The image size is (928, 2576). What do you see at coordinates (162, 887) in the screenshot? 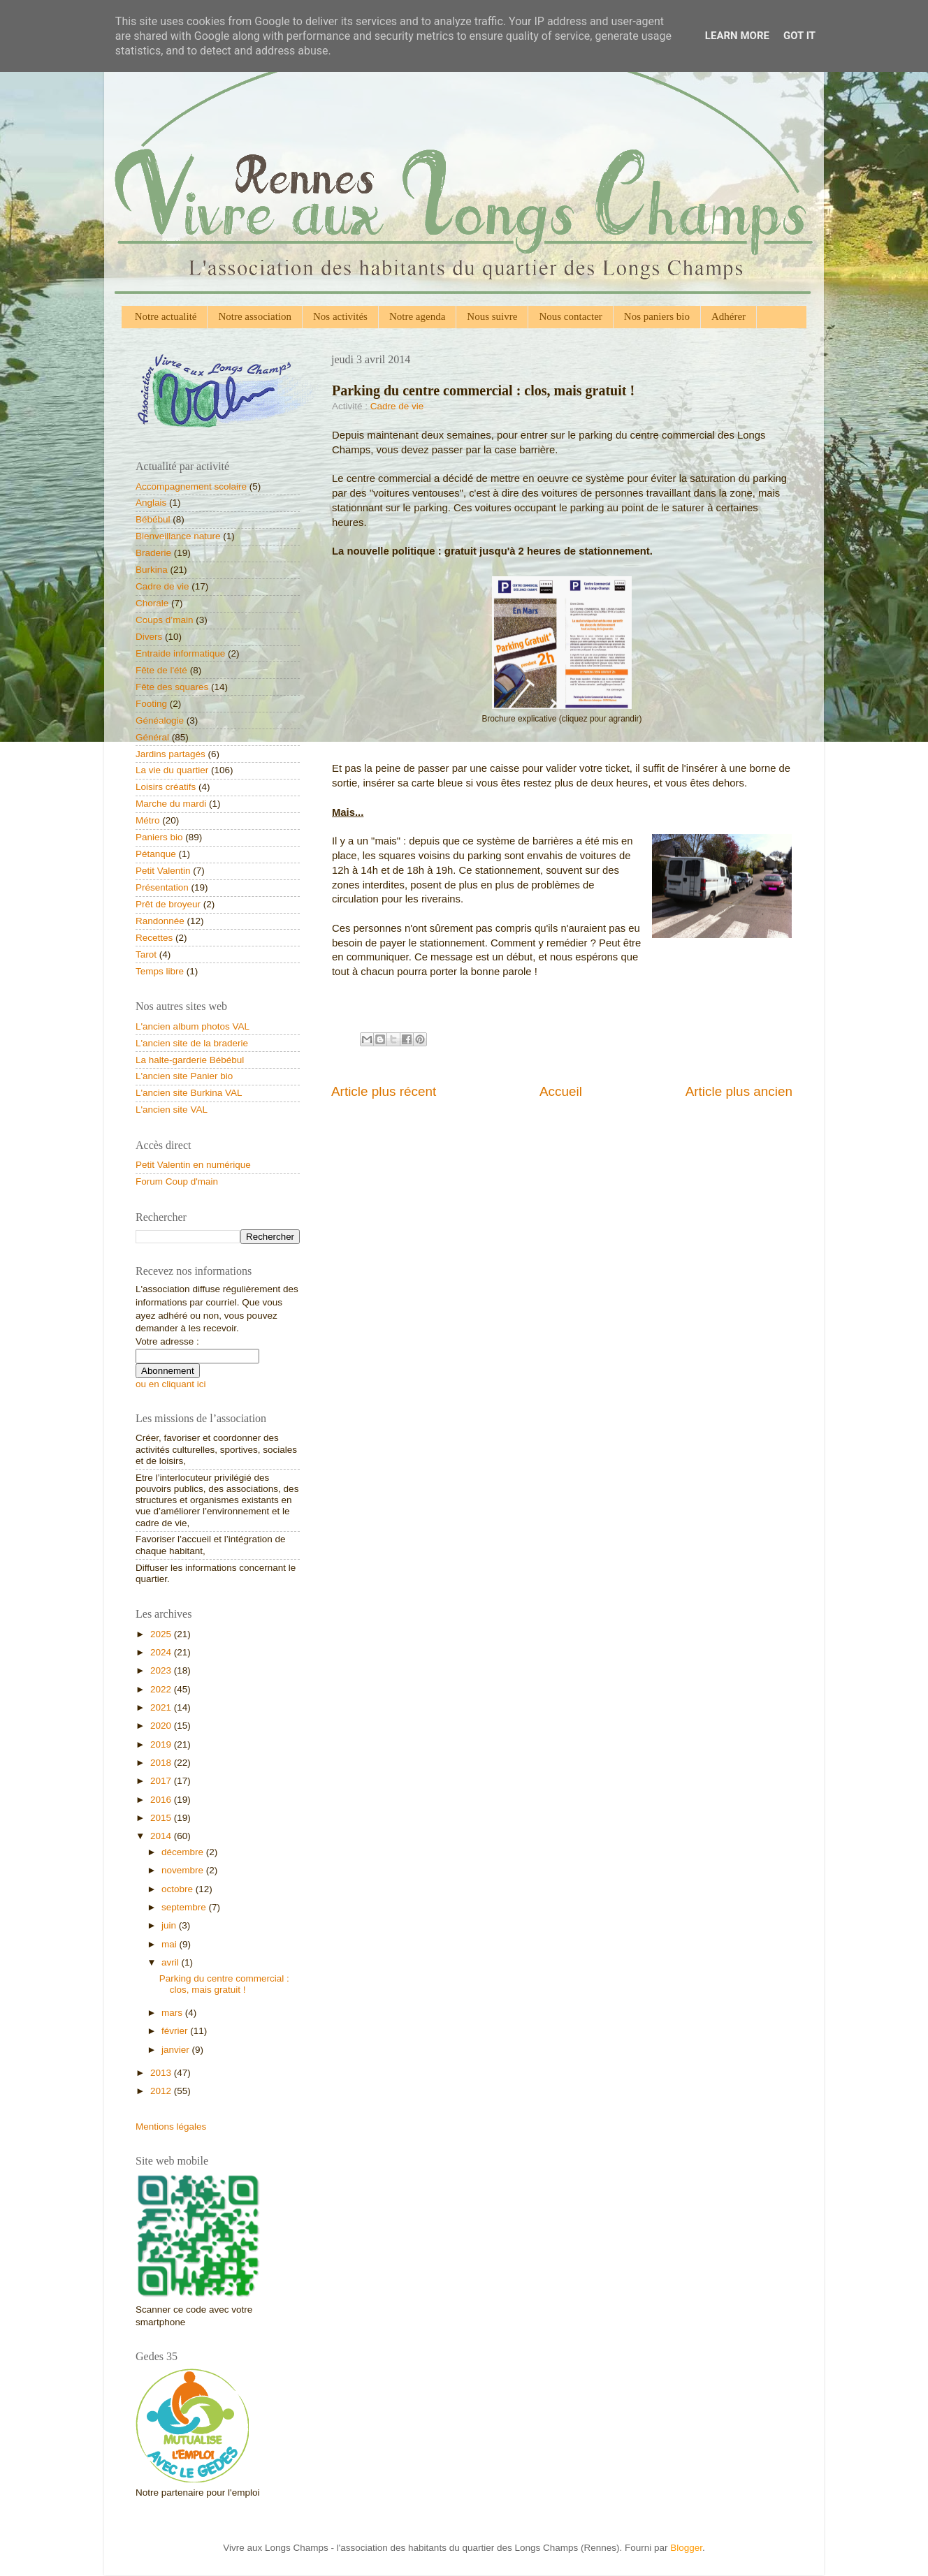
I see `Présentation` at bounding box center [162, 887].